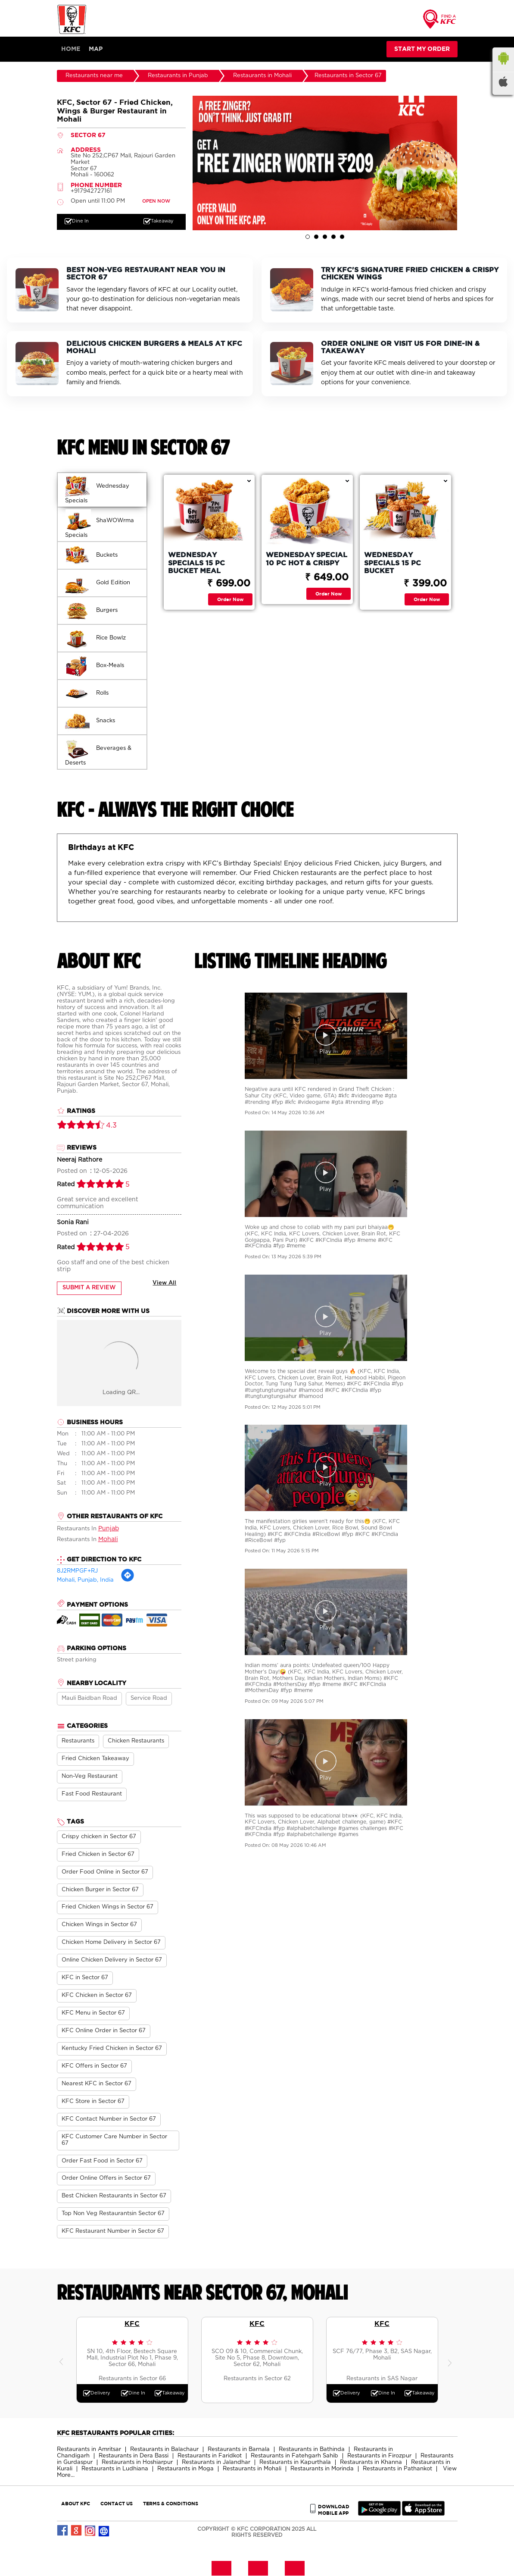 The width and height of the screenshot is (514, 2576). I want to click on Mohali, so click(108, 1540).